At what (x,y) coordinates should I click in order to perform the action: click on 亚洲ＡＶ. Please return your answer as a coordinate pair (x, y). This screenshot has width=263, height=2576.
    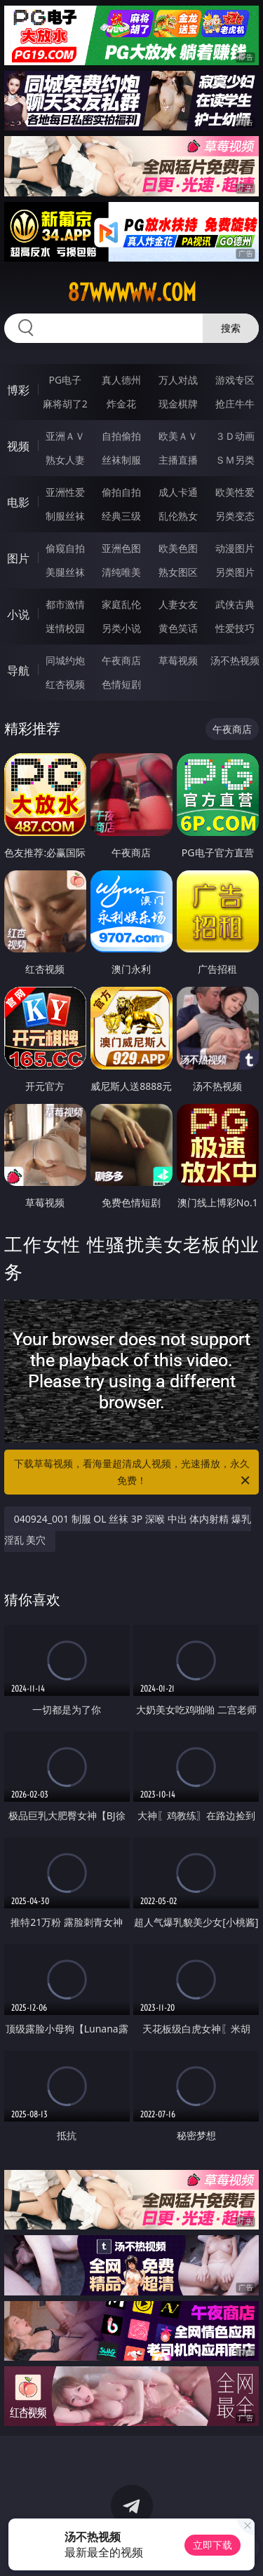
    Looking at the image, I should click on (65, 436).